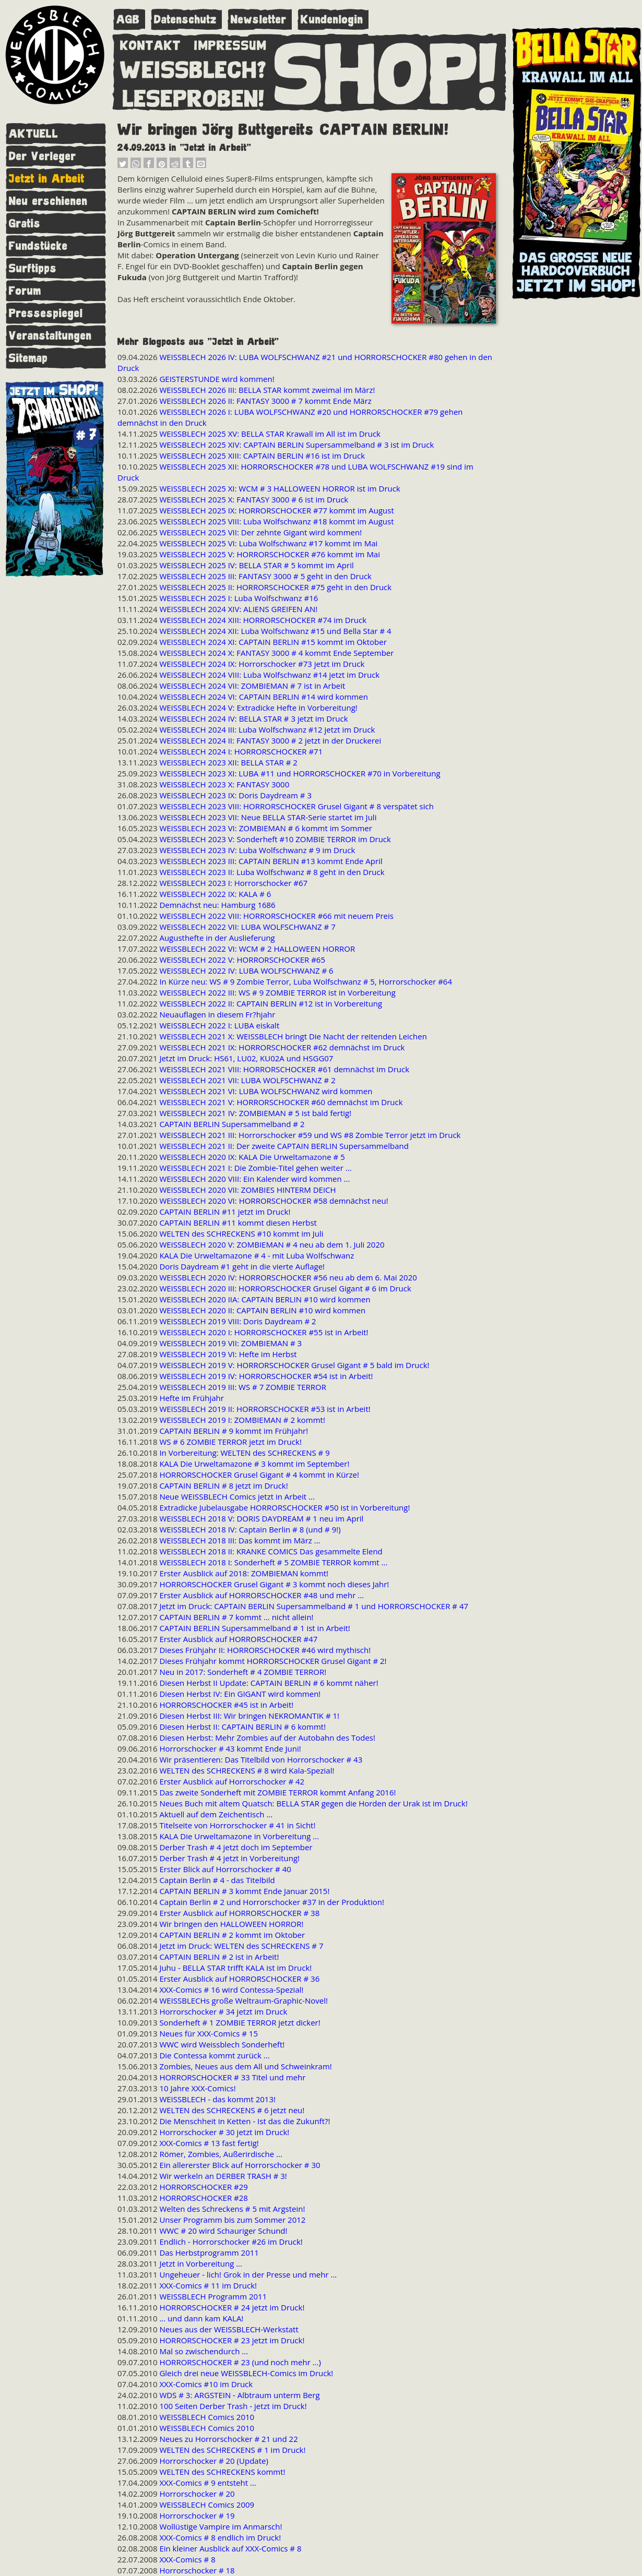 The image size is (642, 2576). What do you see at coordinates (230, 1343) in the screenshot?
I see `WEISSBLECH 2019 VII: ZOMBIEMAN # 3` at bounding box center [230, 1343].